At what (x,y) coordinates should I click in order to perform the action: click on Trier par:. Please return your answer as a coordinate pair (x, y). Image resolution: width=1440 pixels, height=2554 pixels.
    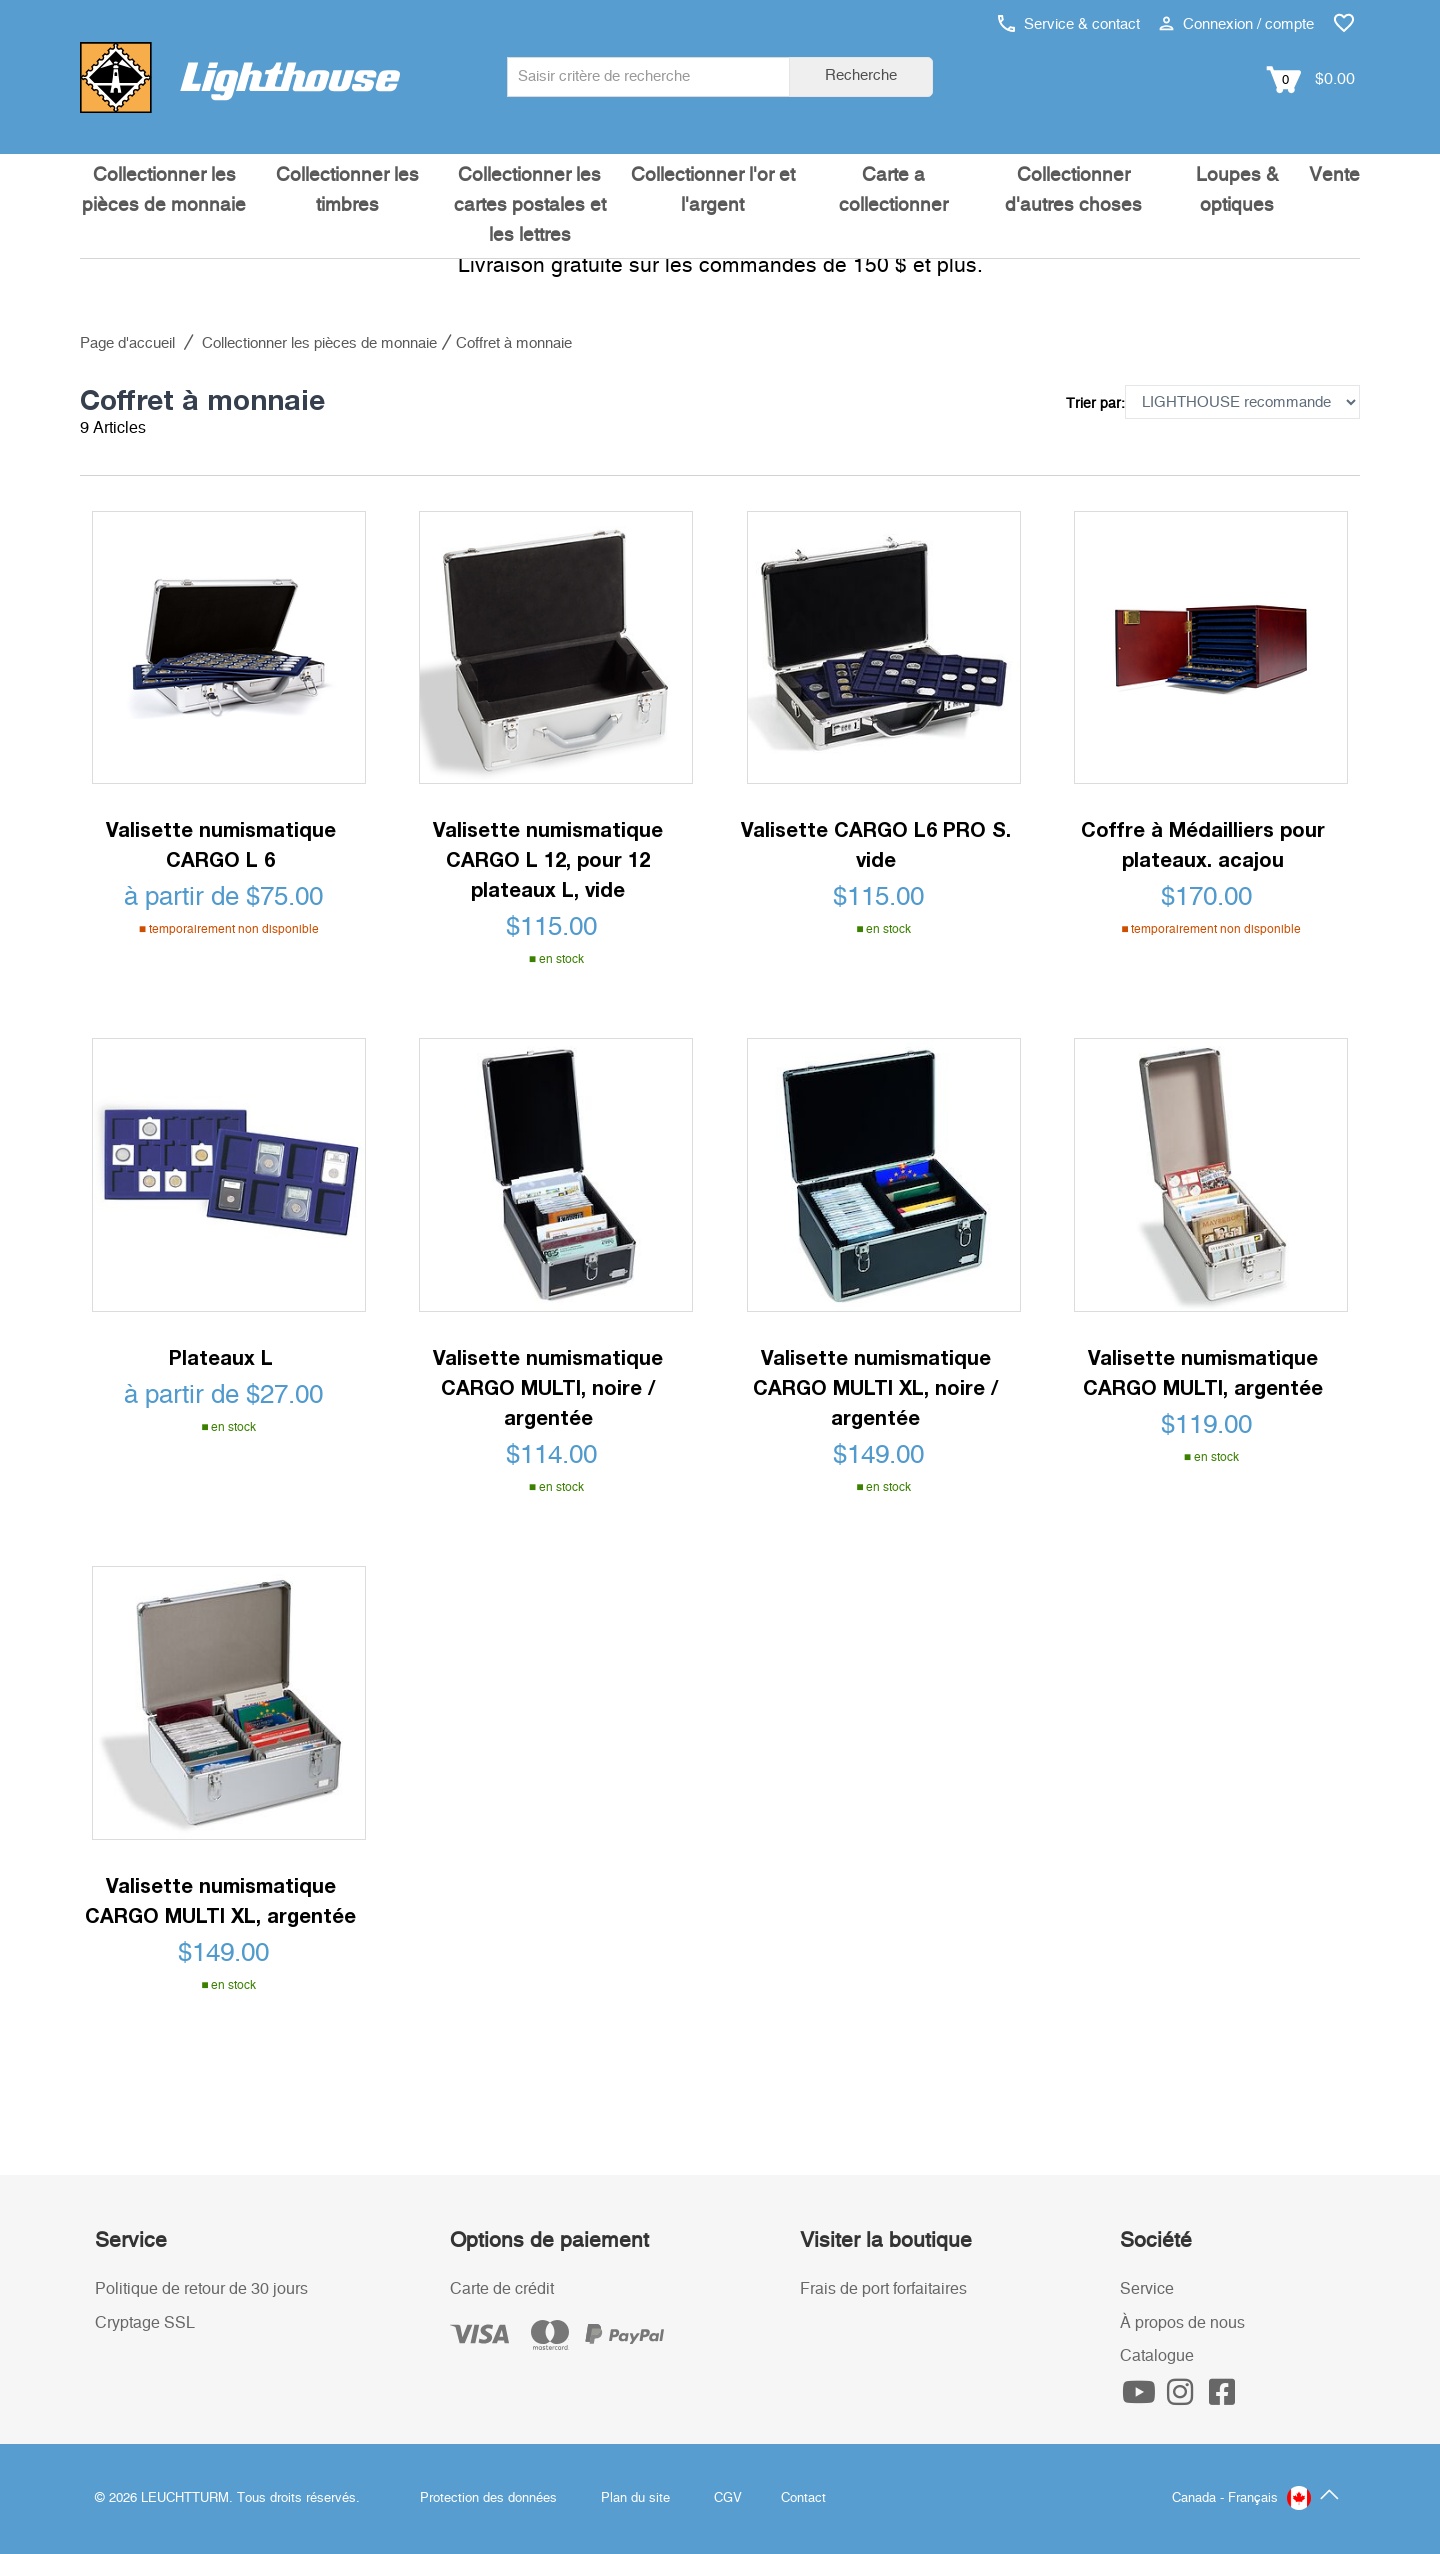
    Looking at the image, I should click on (1095, 404).